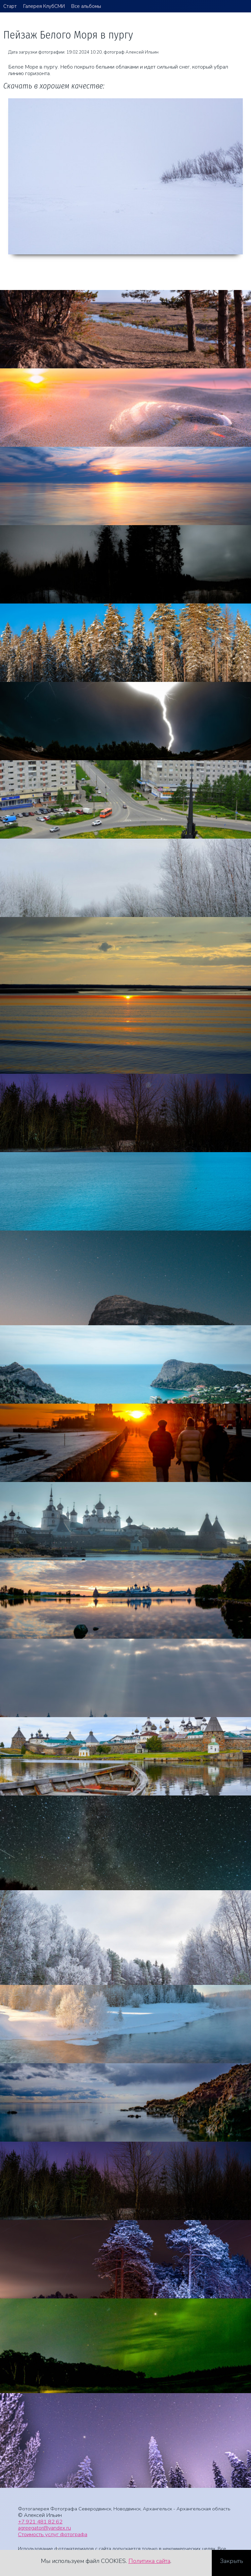 This screenshot has width=251, height=2576. What do you see at coordinates (149, 2561) in the screenshot?
I see `Политика сайта` at bounding box center [149, 2561].